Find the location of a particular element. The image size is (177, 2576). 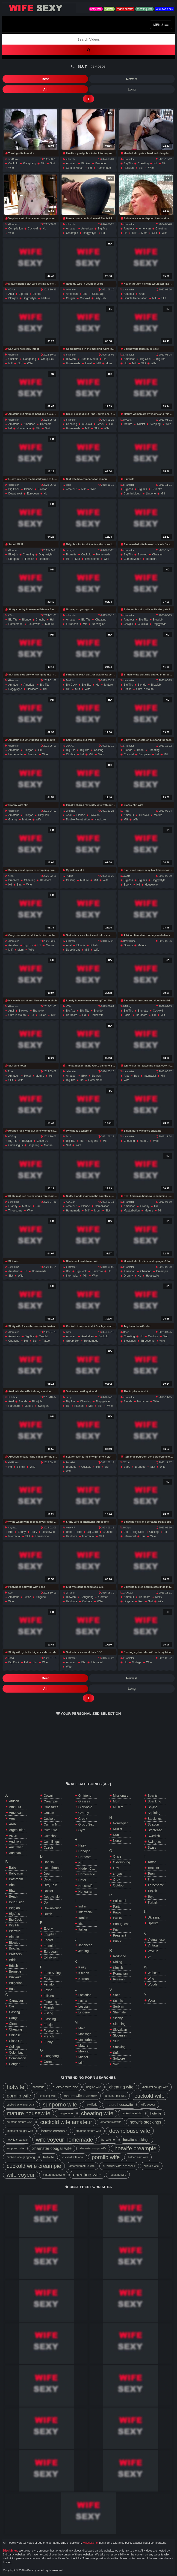

vr is located at coordinates (149, 1957).